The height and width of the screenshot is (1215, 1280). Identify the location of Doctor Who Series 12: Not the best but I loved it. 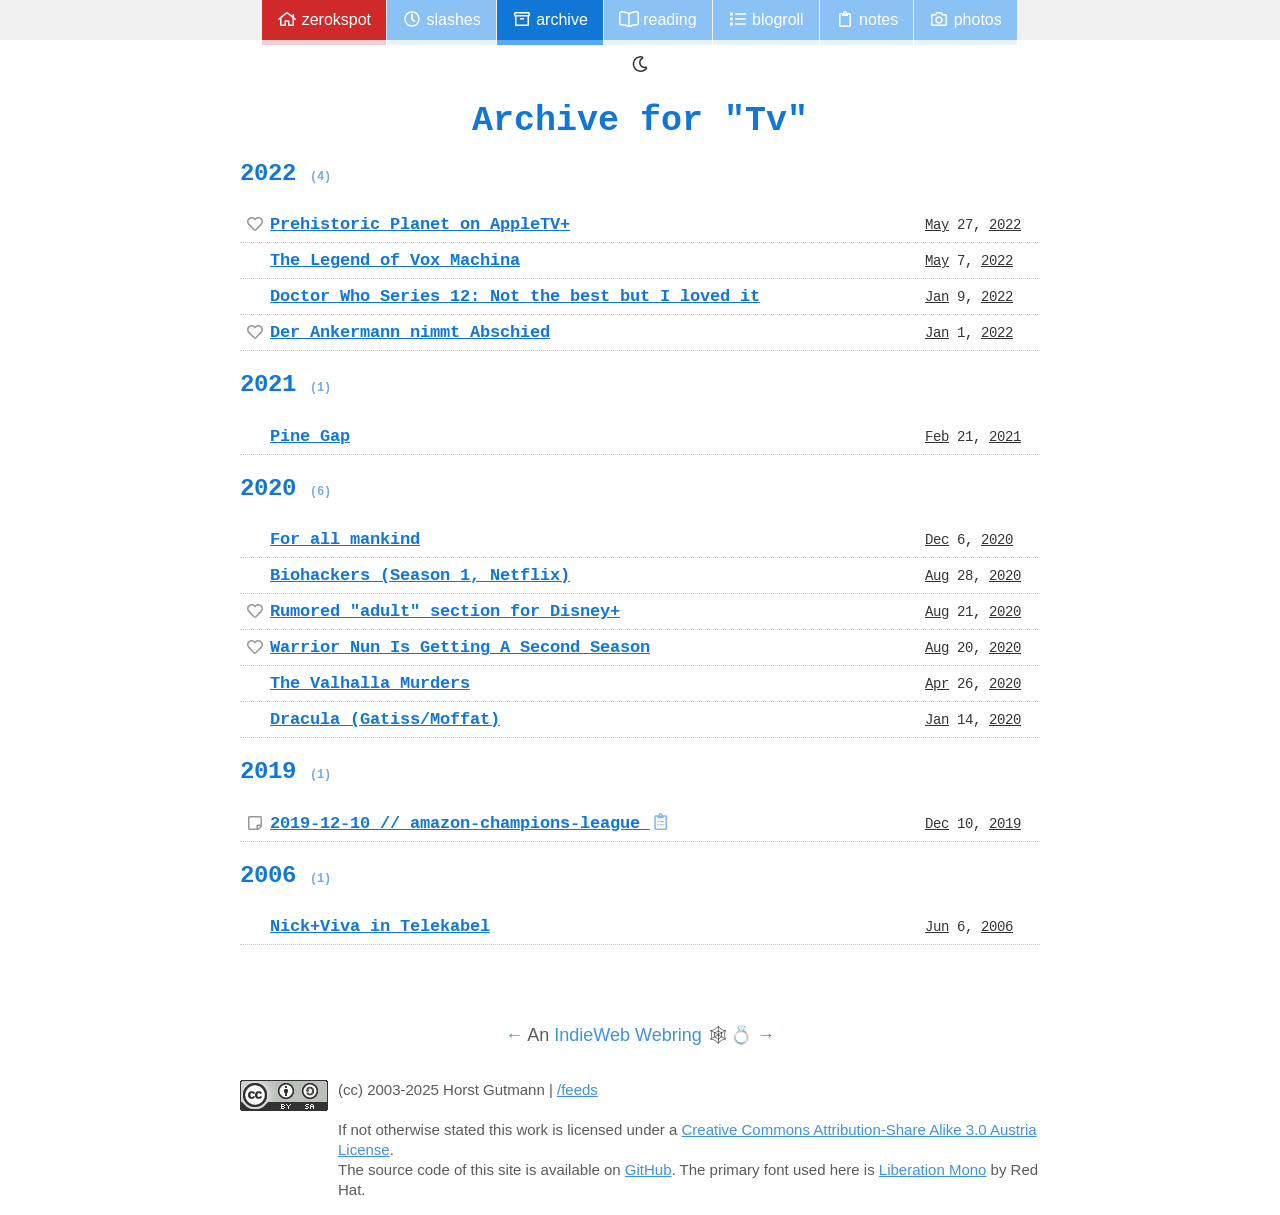
(515, 296).